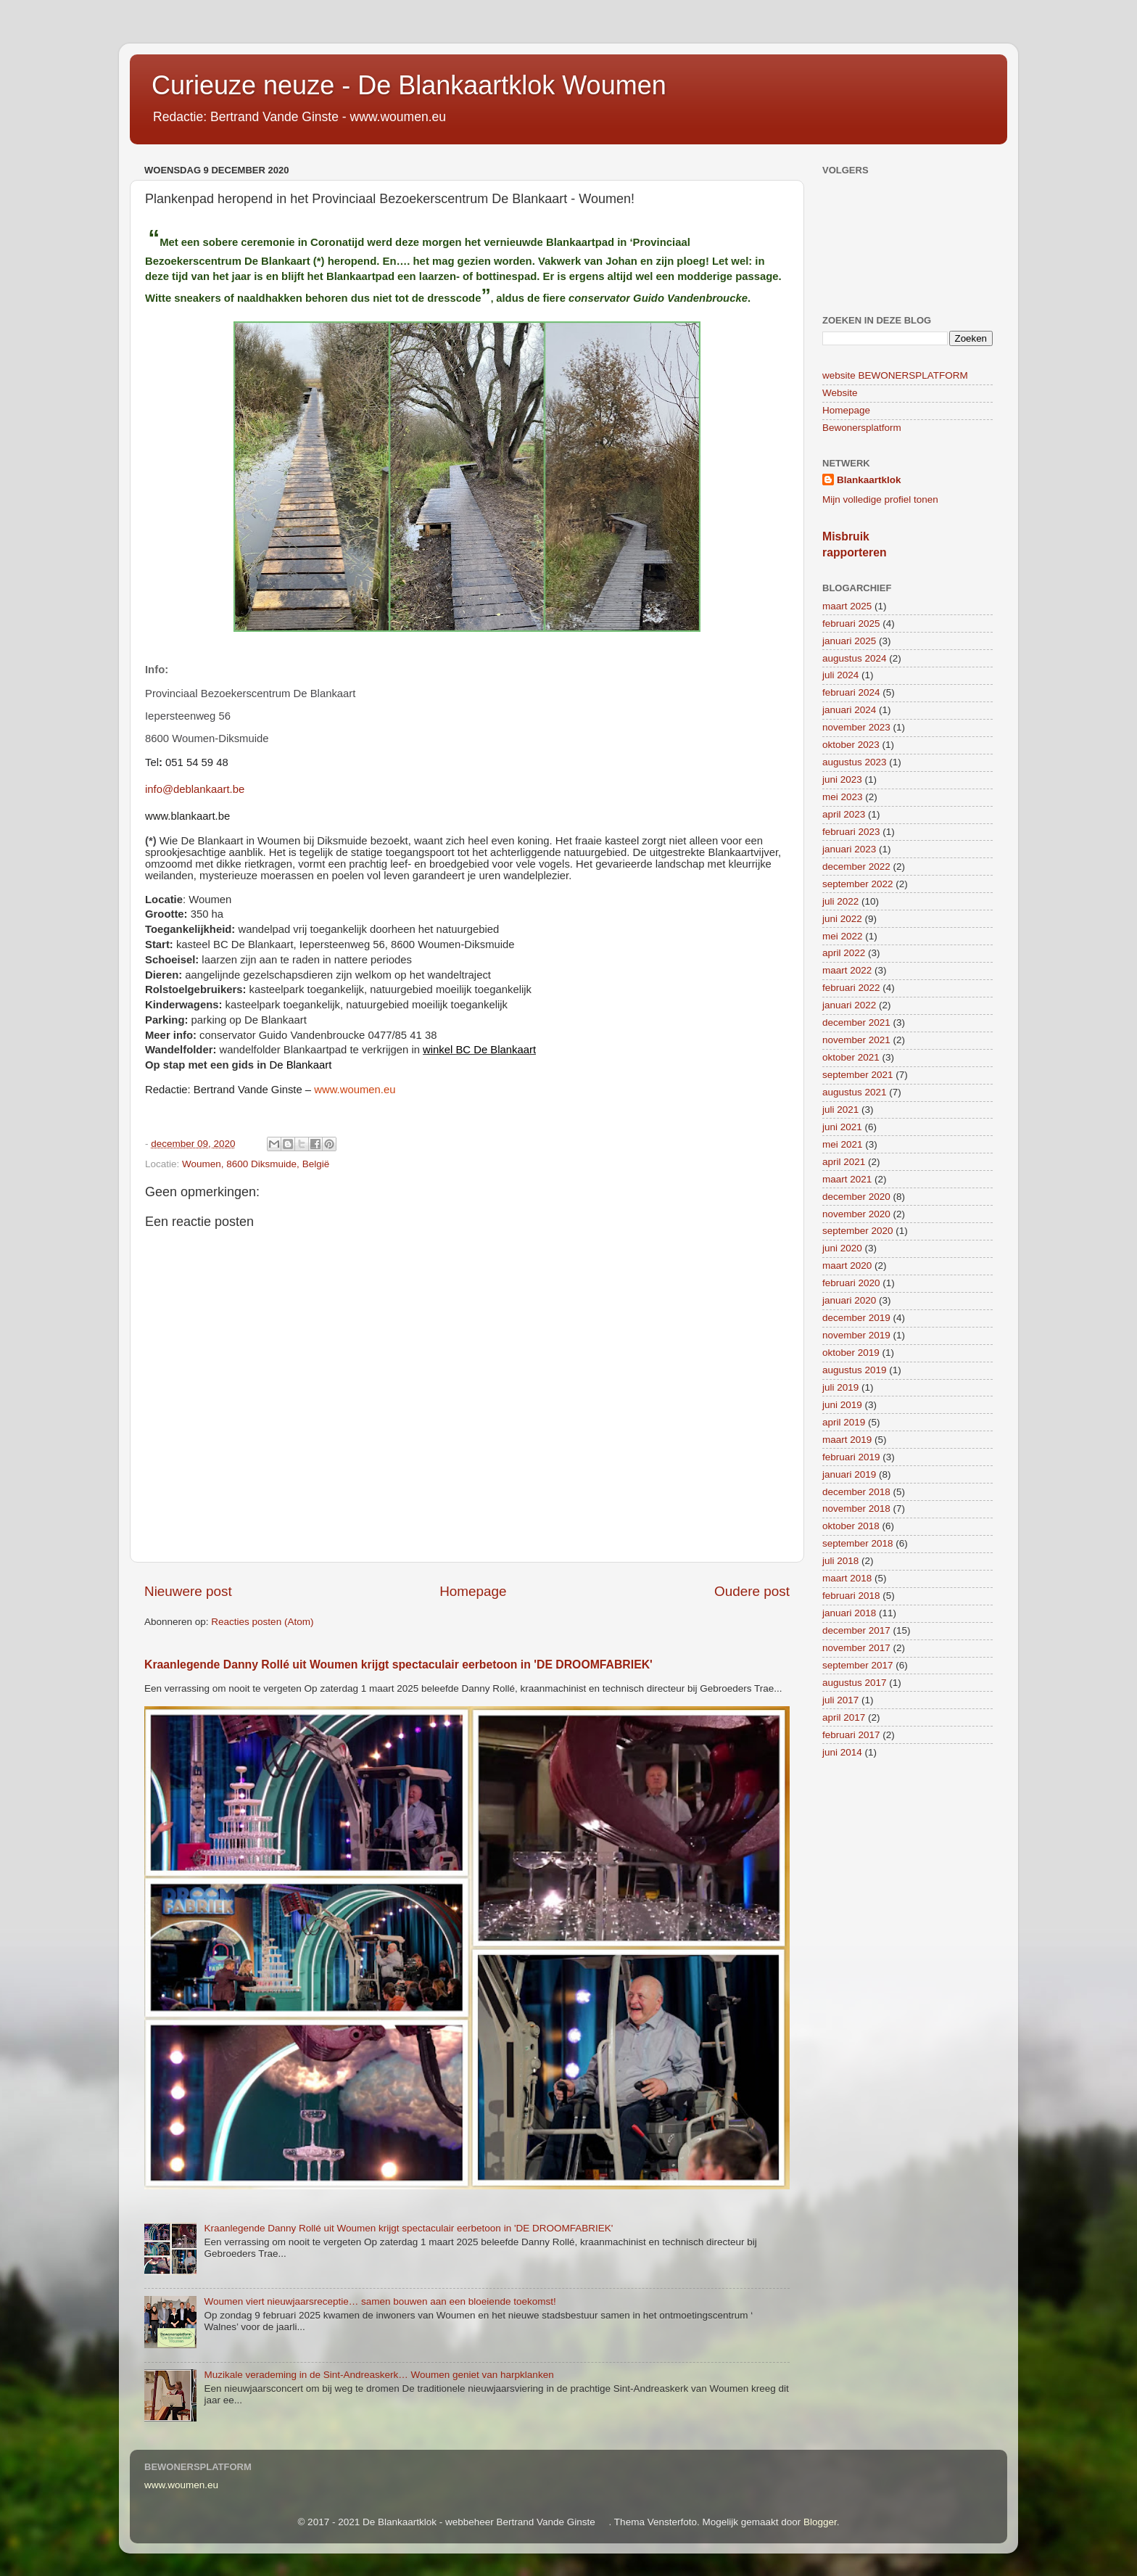 Image resolution: width=1137 pixels, height=2576 pixels. What do you see at coordinates (857, 1543) in the screenshot?
I see `september 2018` at bounding box center [857, 1543].